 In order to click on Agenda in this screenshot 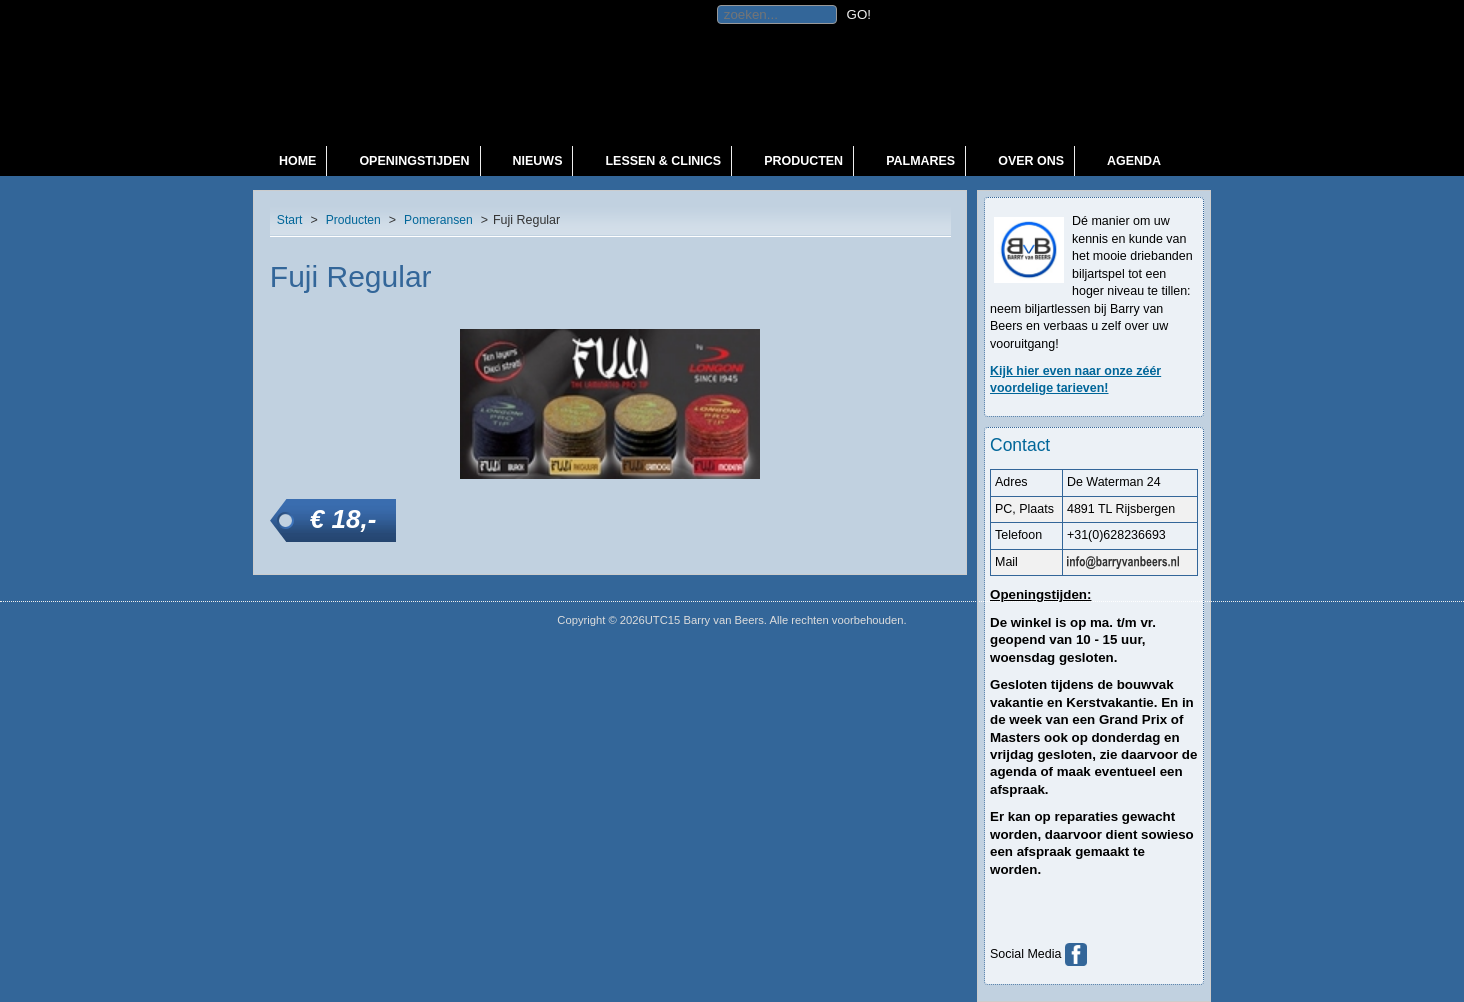, I will do `click(1134, 161)`.